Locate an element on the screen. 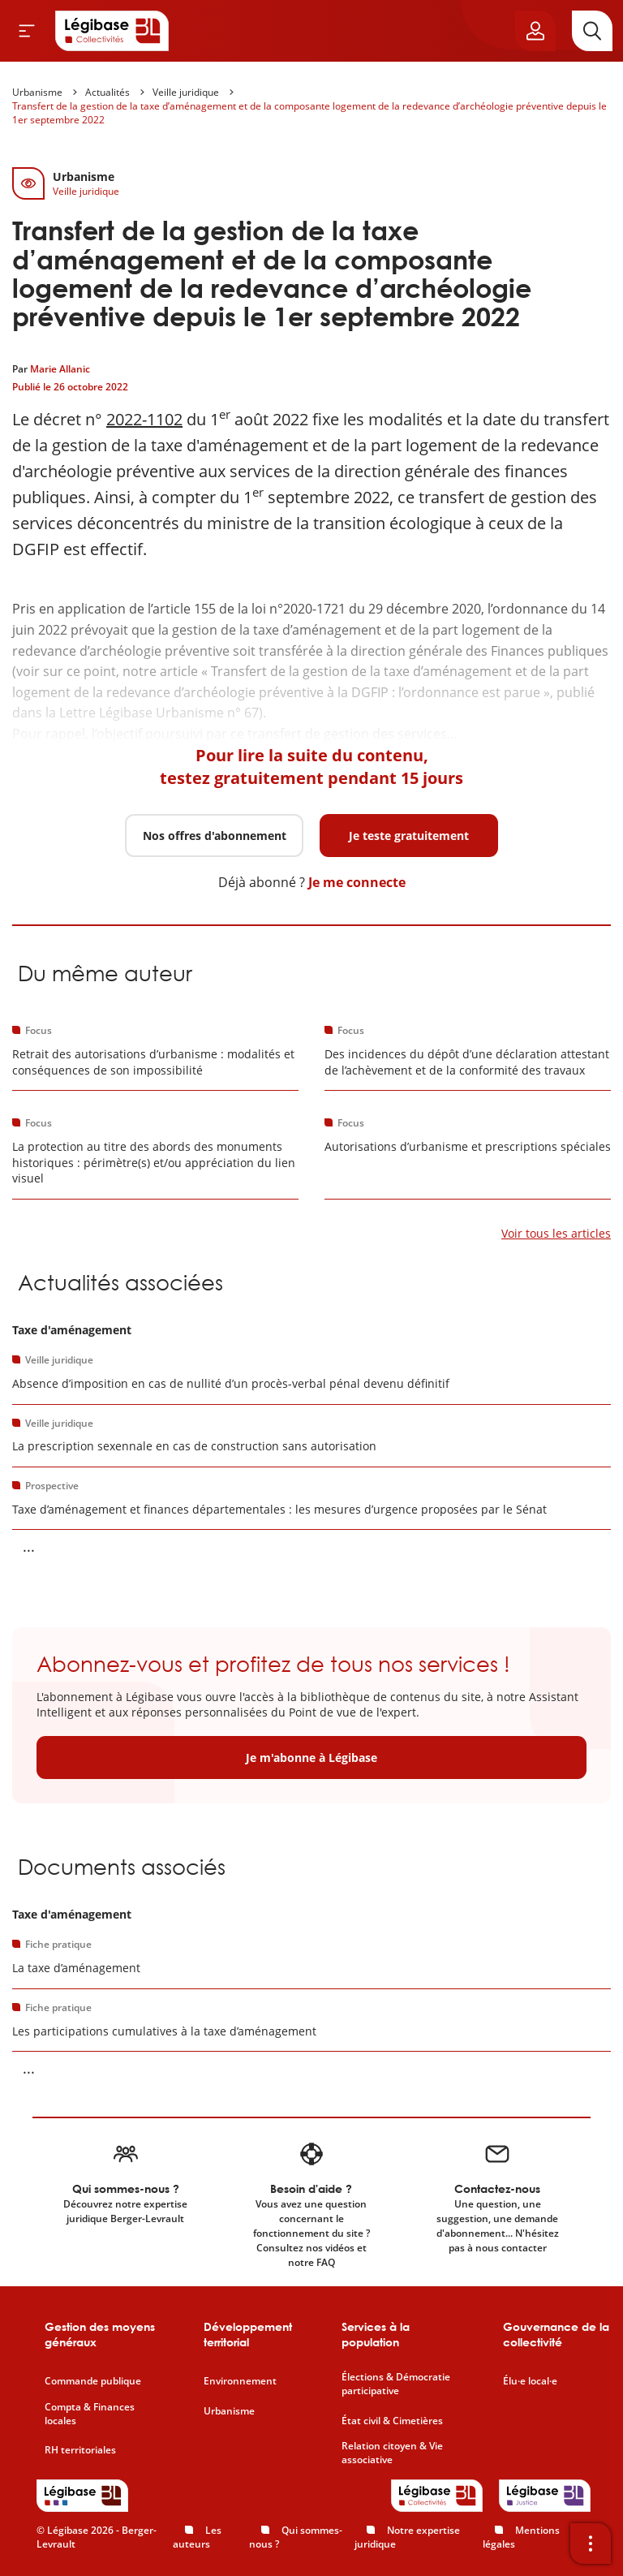 The image size is (623, 2576). [Ouvrir le menu] is located at coordinates (27, 31).